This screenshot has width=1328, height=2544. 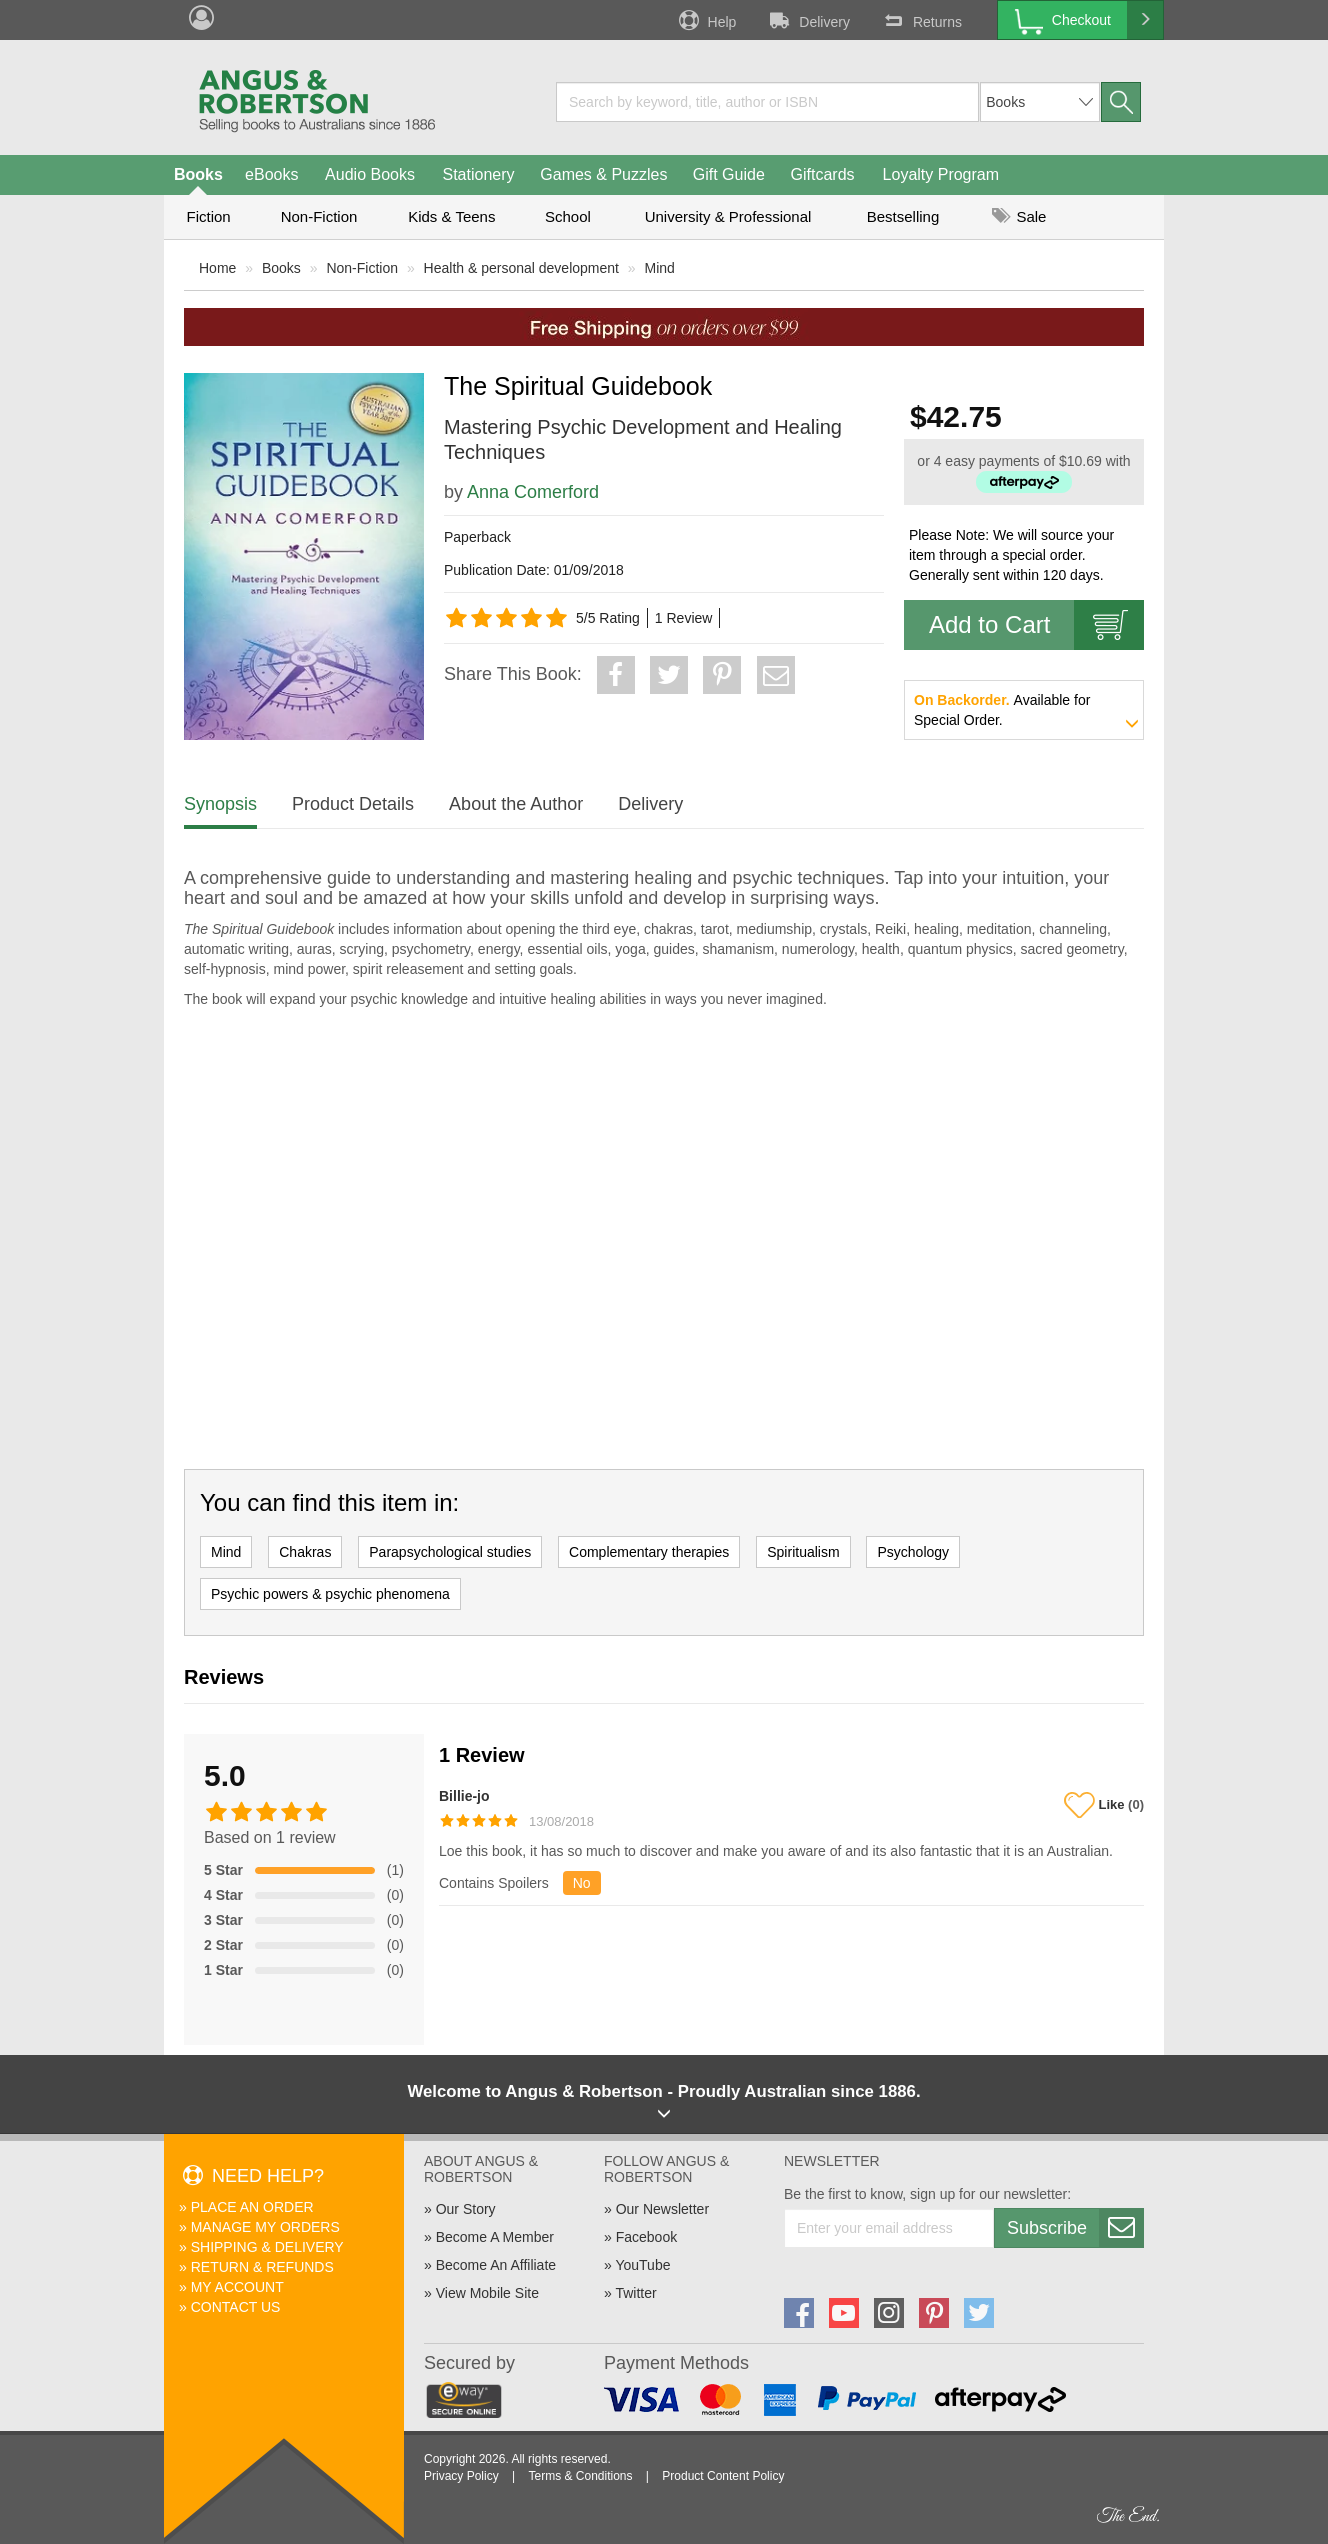 I want to click on Fiction, so click(x=208, y=216).